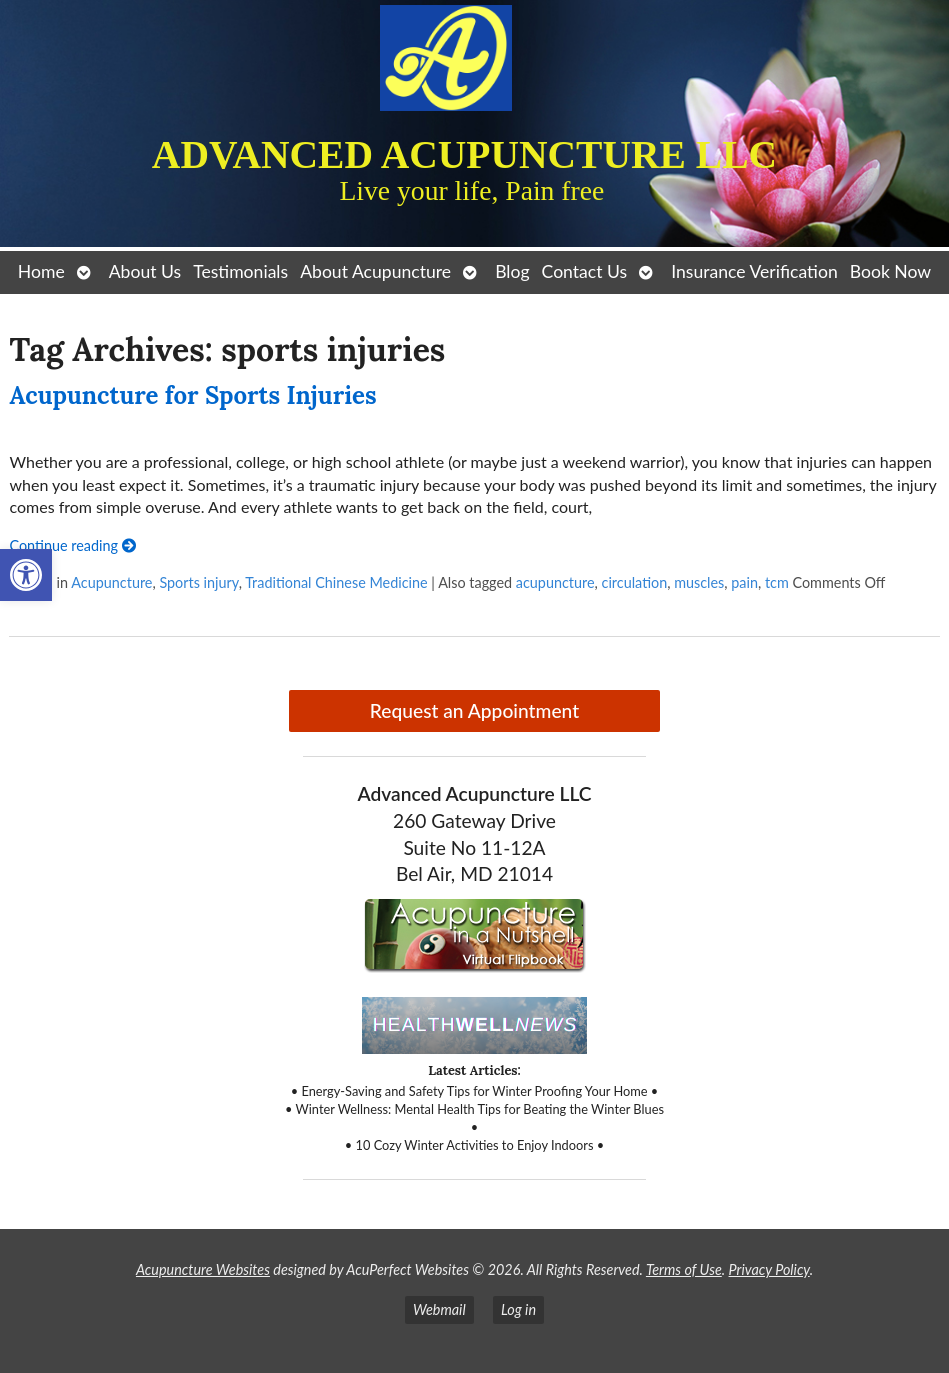 Image resolution: width=949 pixels, height=1373 pixels. What do you see at coordinates (769, 1269) in the screenshot?
I see `Privacy Policy` at bounding box center [769, 1269].